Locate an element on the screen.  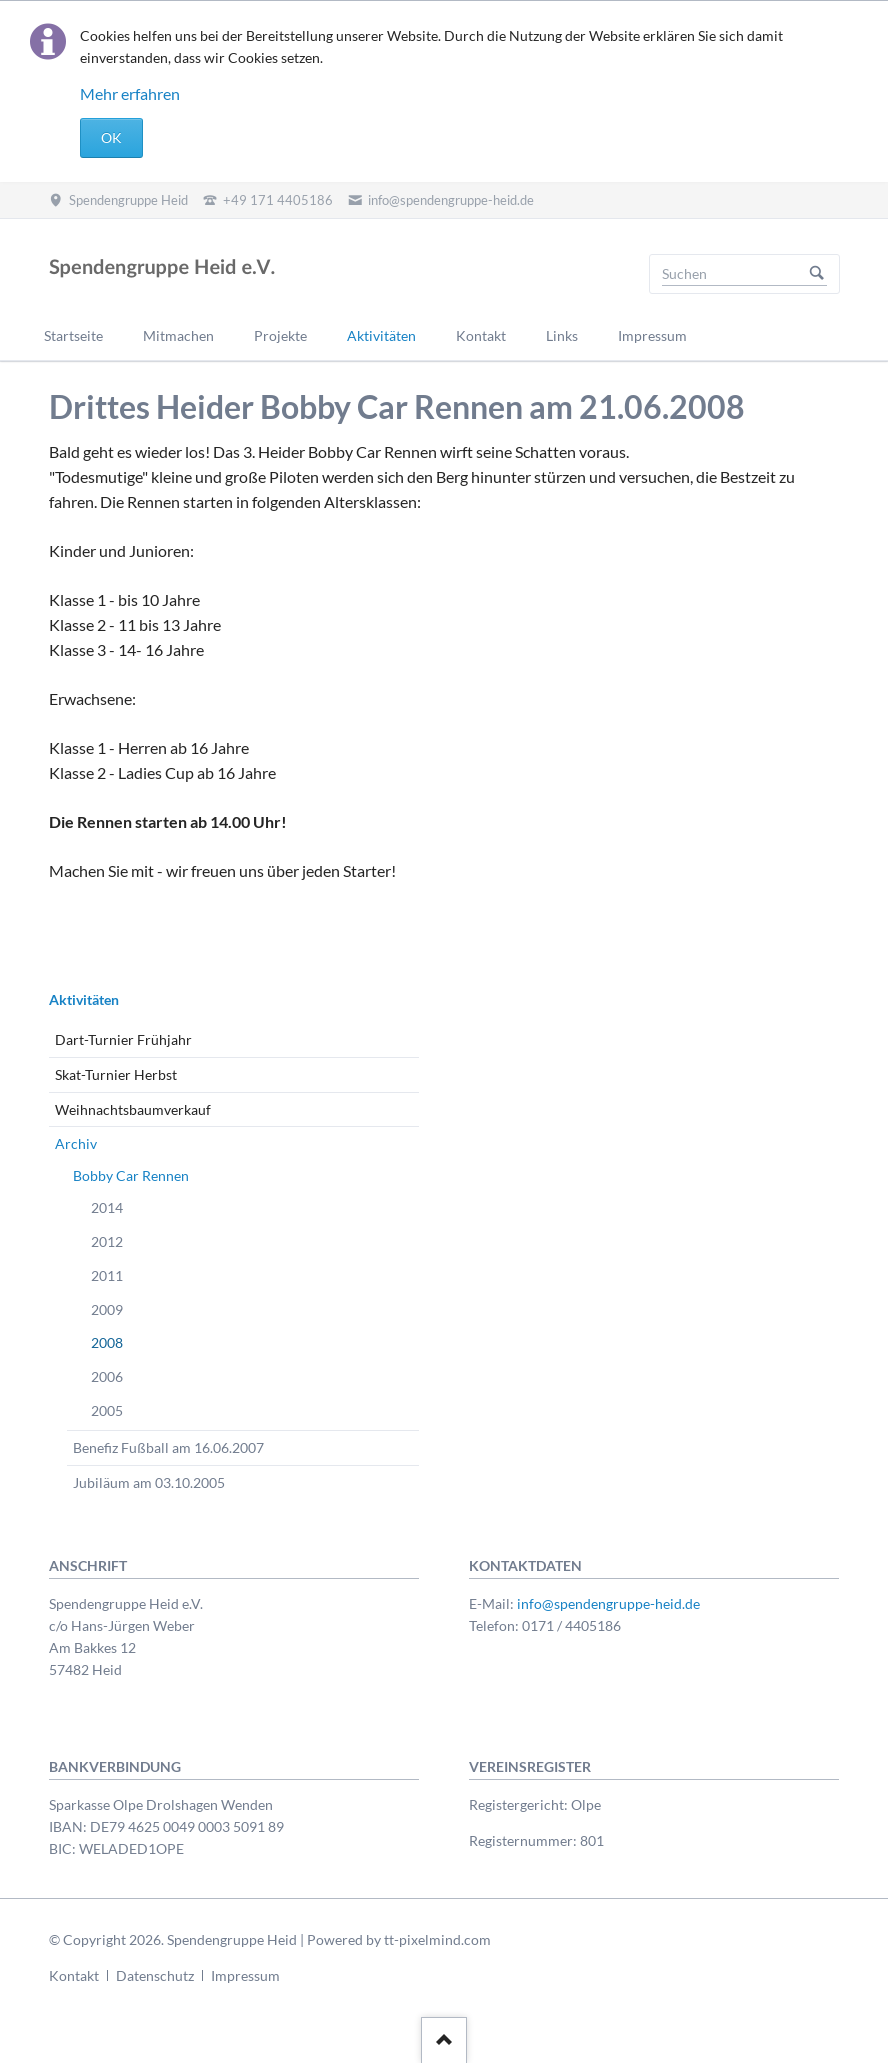
Skat-Turnier Herbst is located at coordinates (116, 1074).